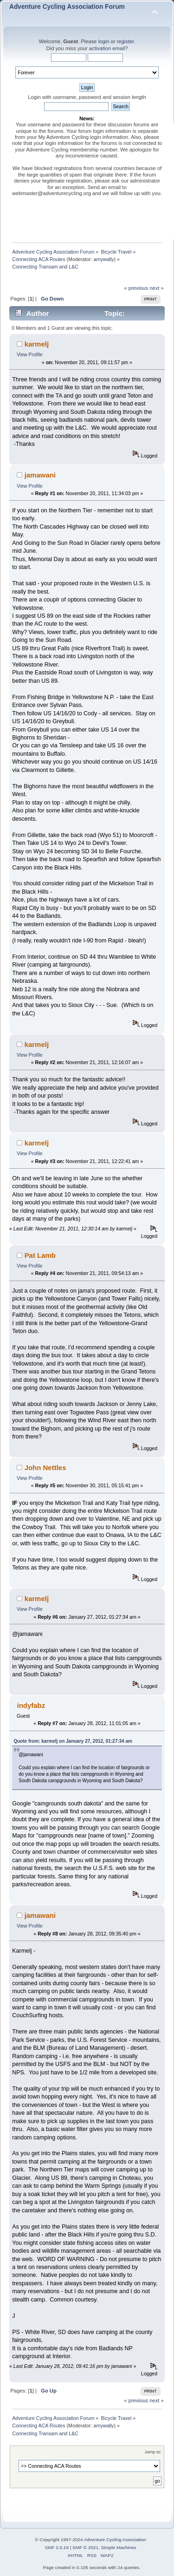 The height and width of the screenshot is (2576, 174). I want to click on Quote from: karmelj on January 27, 2012, 01:27:34 am, so click(72, 1741).